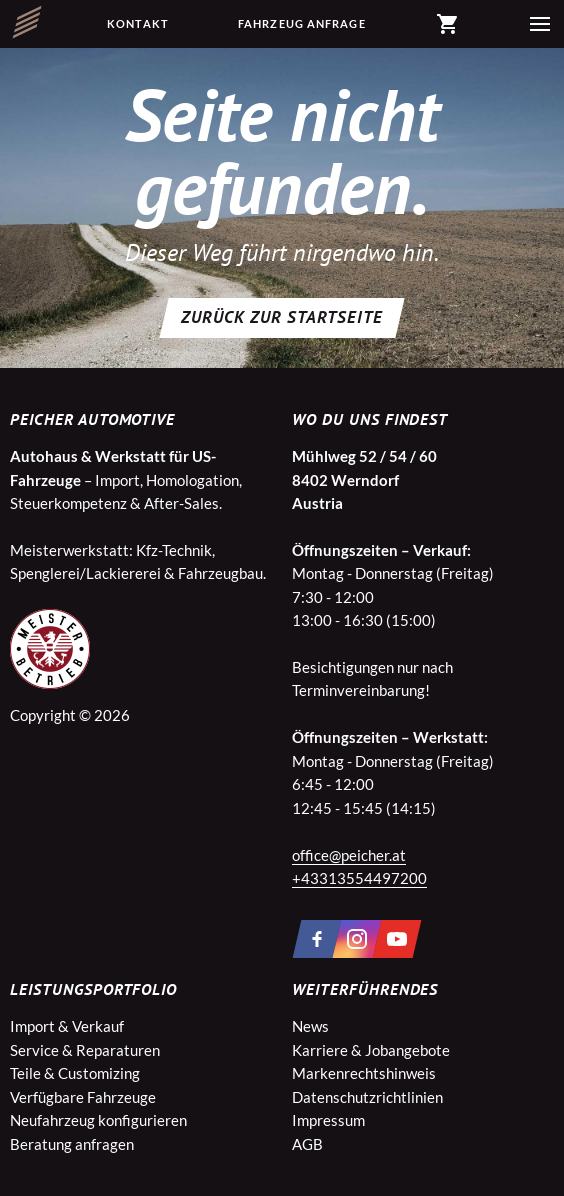  What do you see at coordinates (359, 878) in the screenshot?
I see `+43313554497200` at bounding box center [359, 878].